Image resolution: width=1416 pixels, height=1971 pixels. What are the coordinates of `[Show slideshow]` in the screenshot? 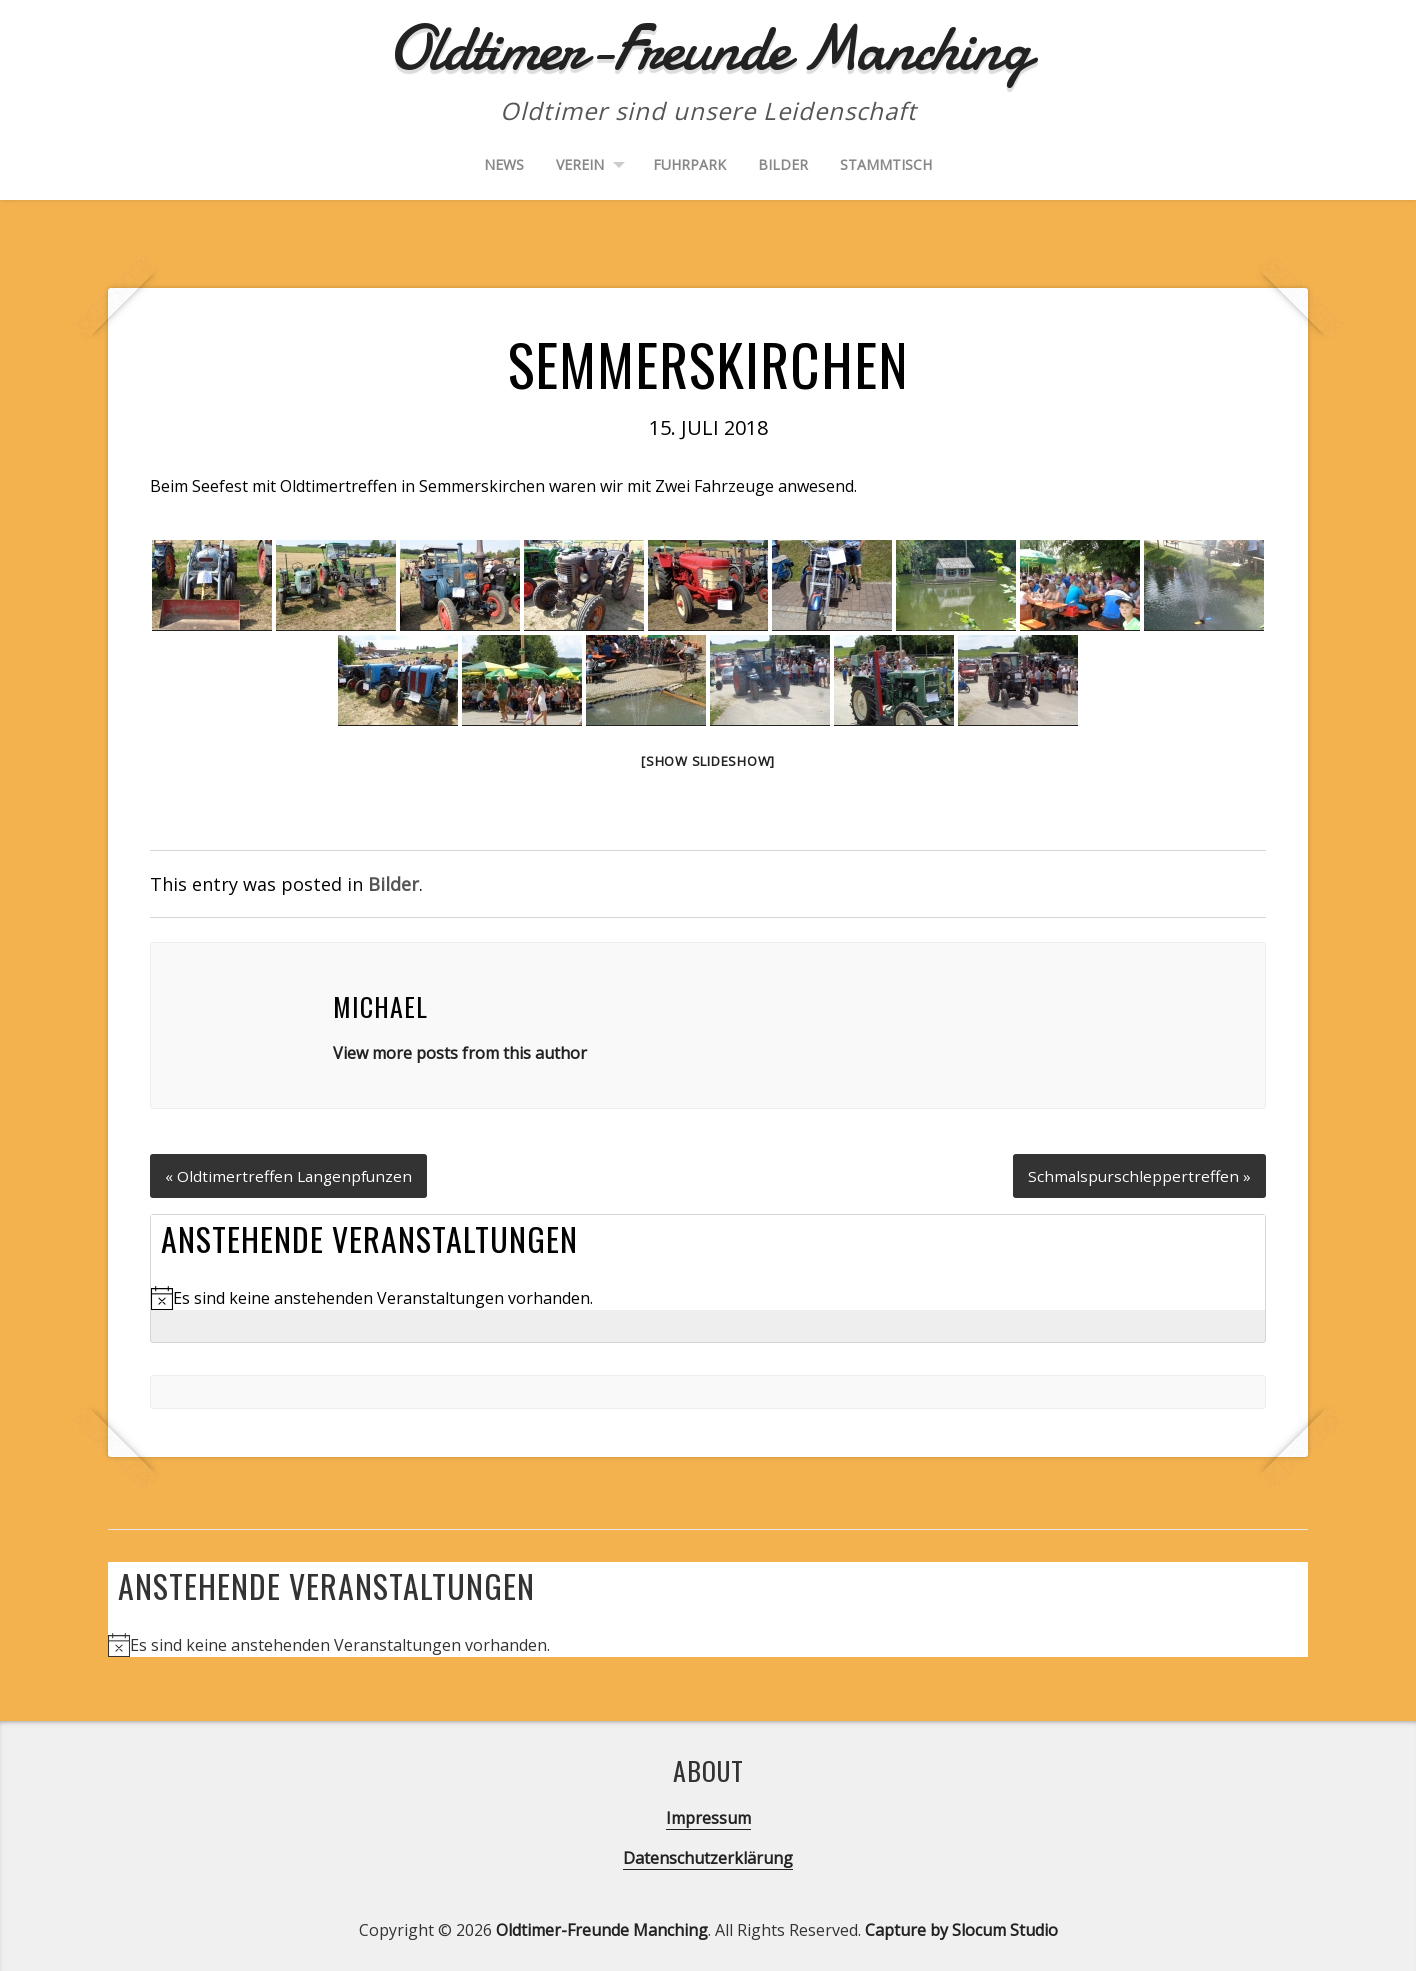 It's located at (708, 761).